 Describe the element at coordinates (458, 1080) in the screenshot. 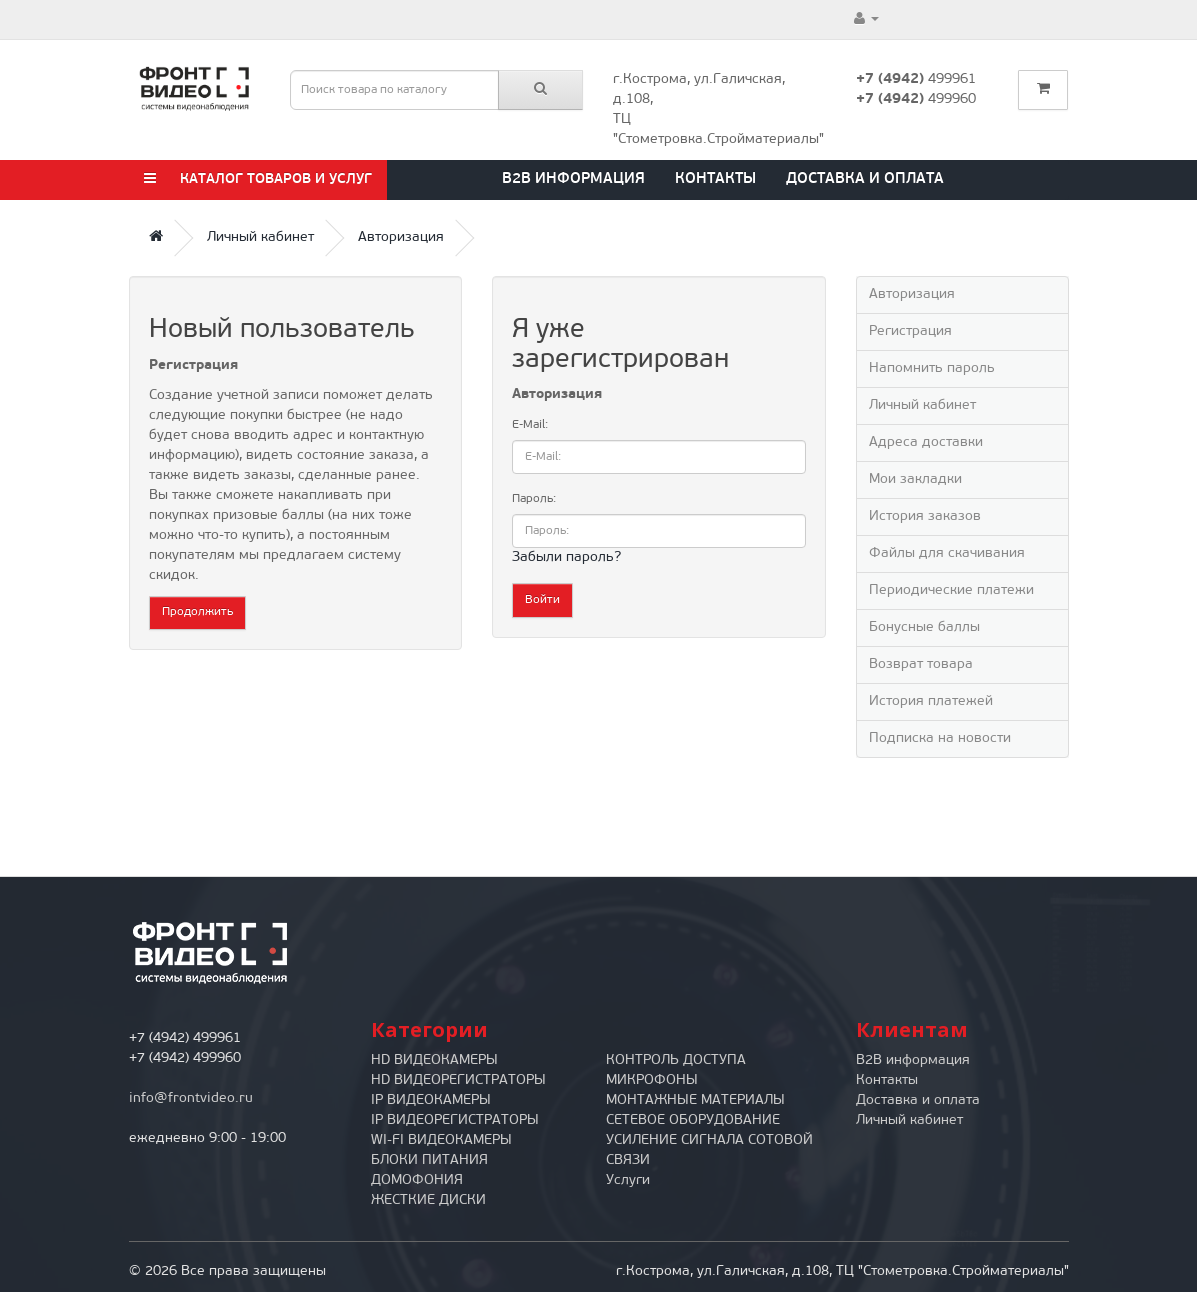

I see `HD ВИДЕОРЕГИСТРАТОРЫ` at that location.